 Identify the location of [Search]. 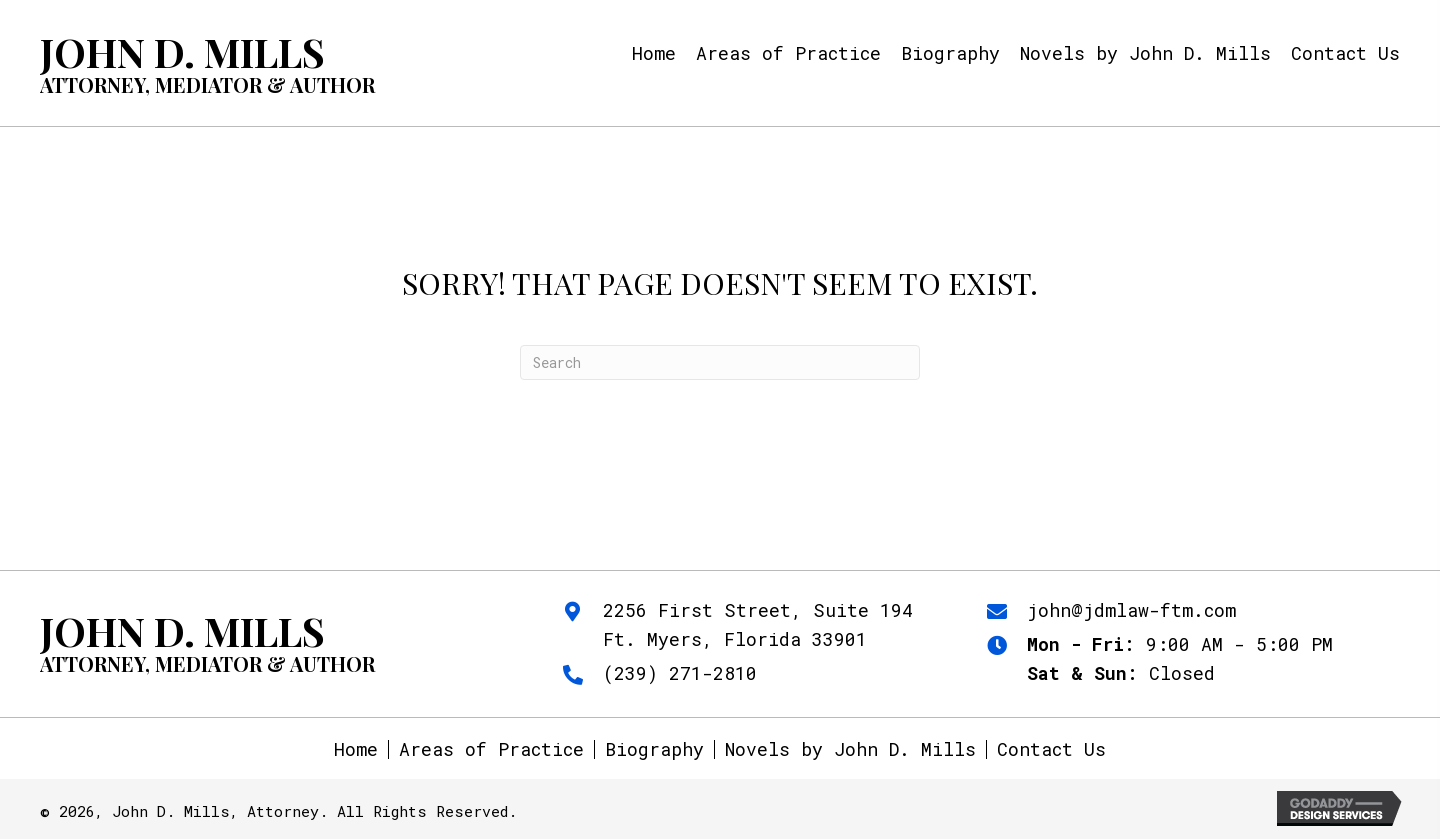
(720, 362).